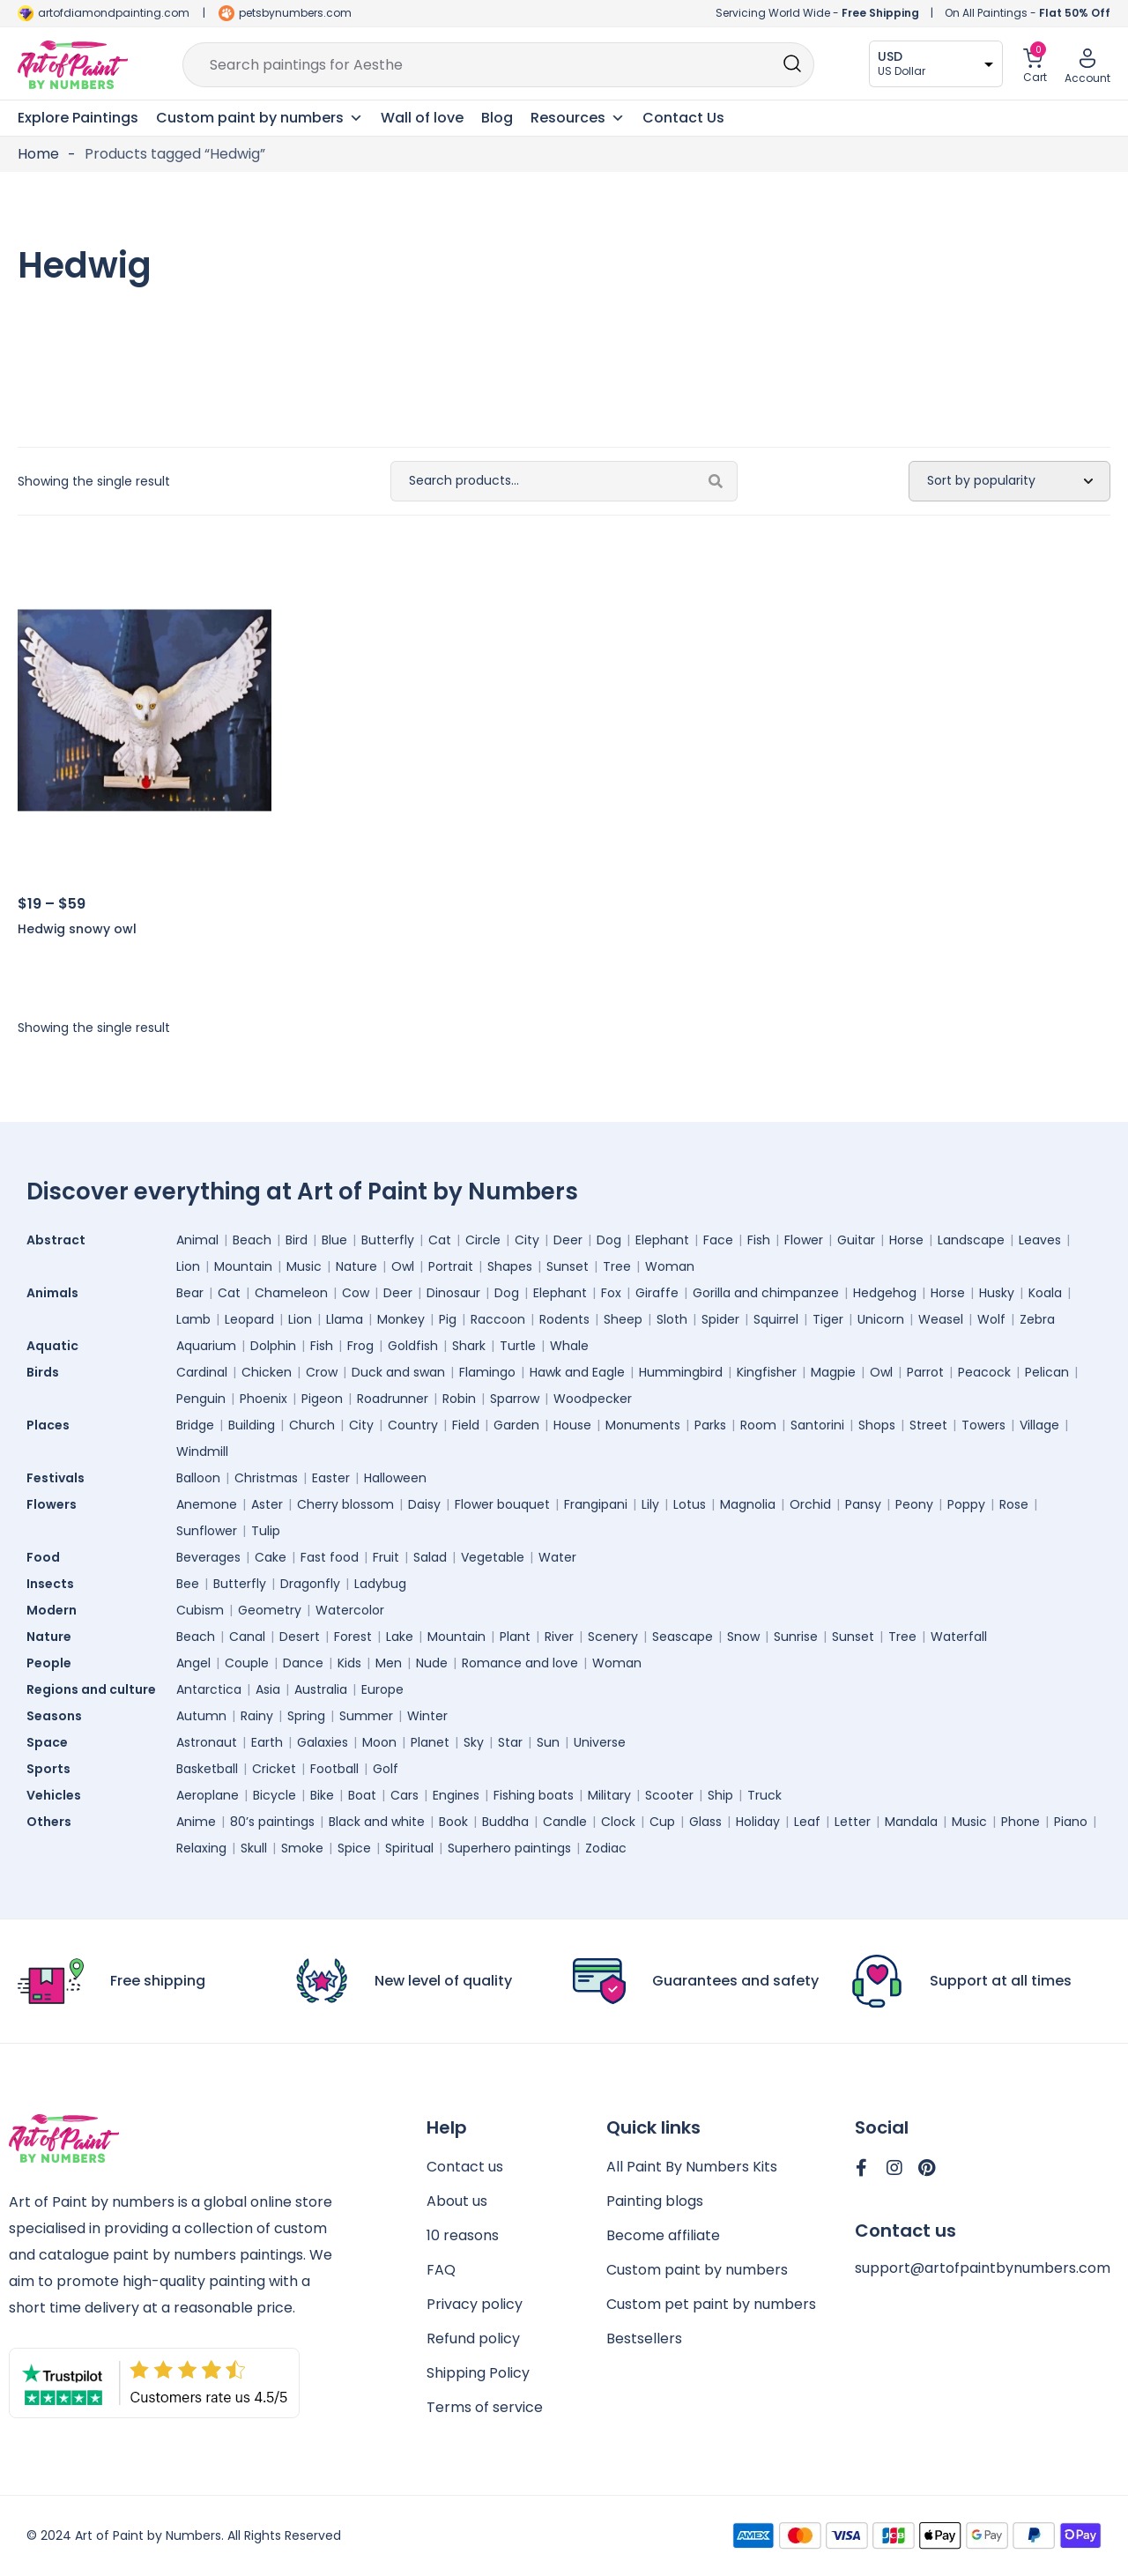  What do you see at coordinates (201, 1372) in the screenshot?
I see `Cardinal` at bounding box center [201, 1372].